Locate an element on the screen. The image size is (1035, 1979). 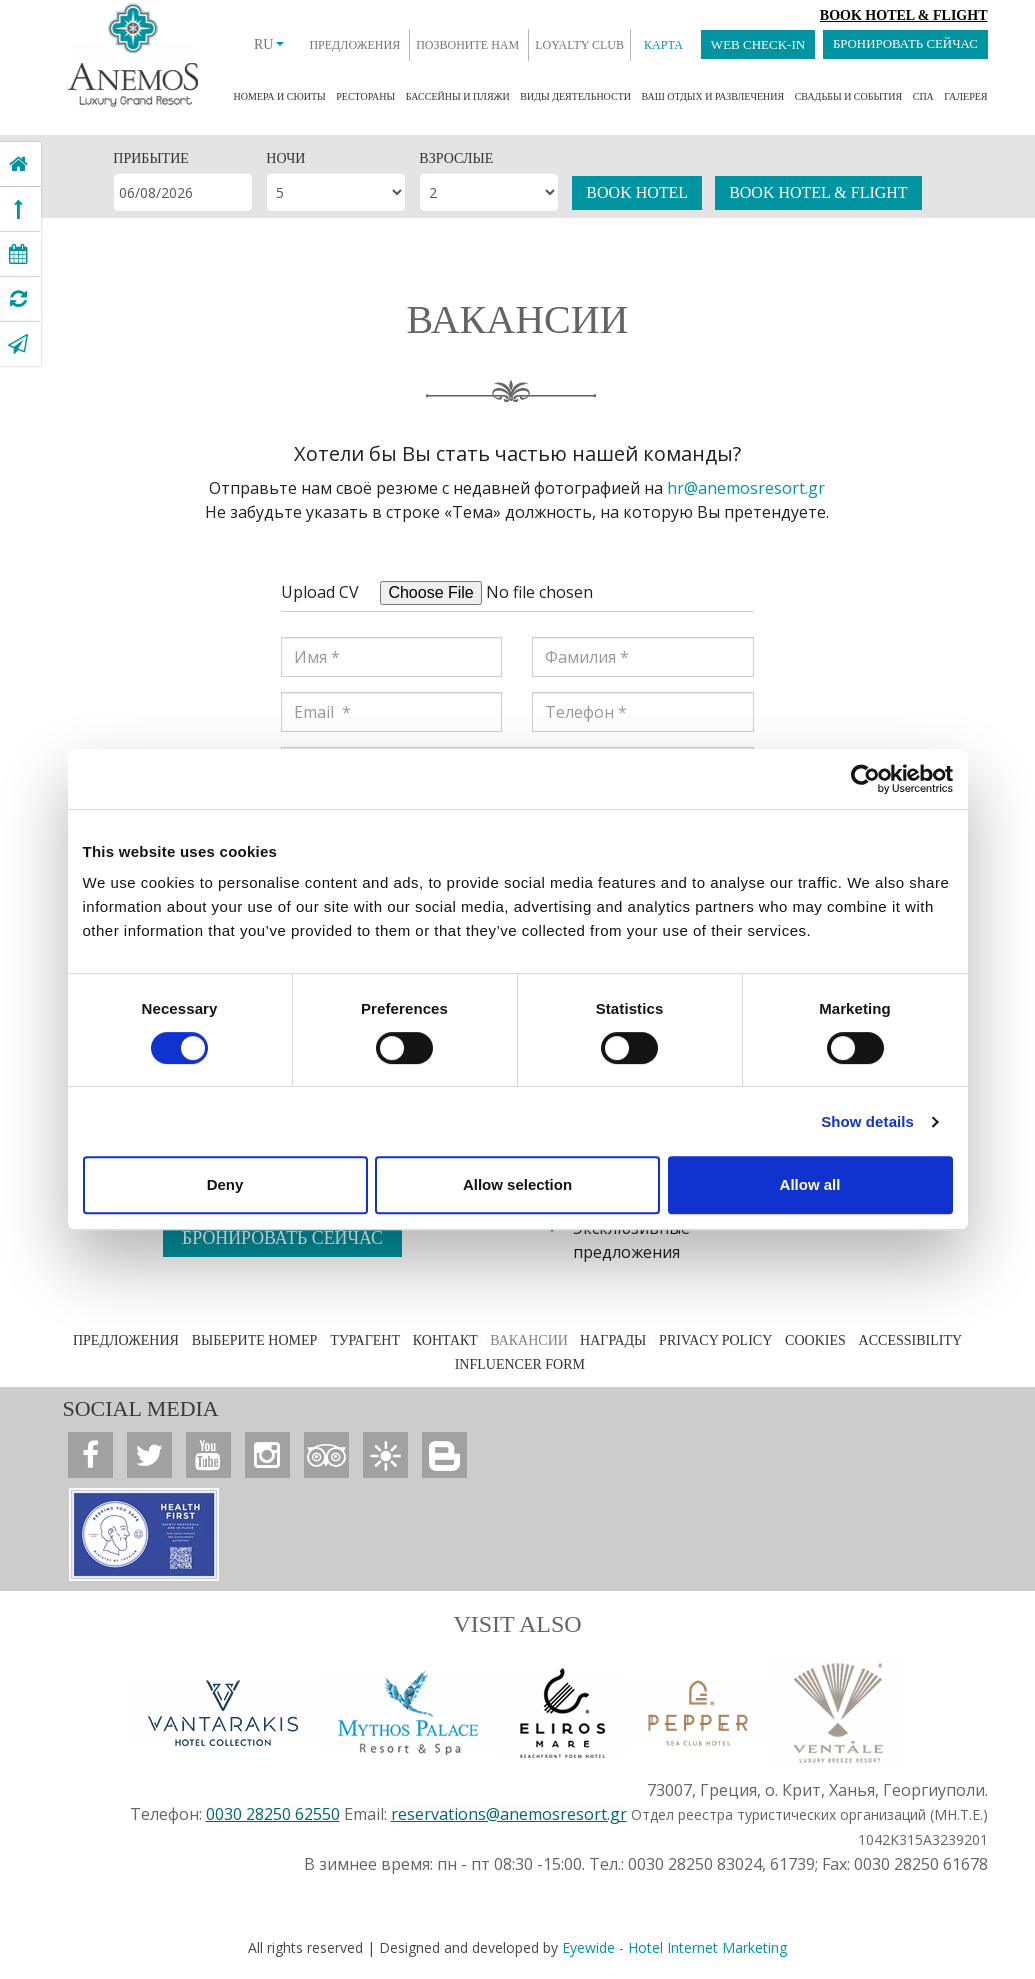
ТУРАГЕНТ is located at coordinates (367, 1340).